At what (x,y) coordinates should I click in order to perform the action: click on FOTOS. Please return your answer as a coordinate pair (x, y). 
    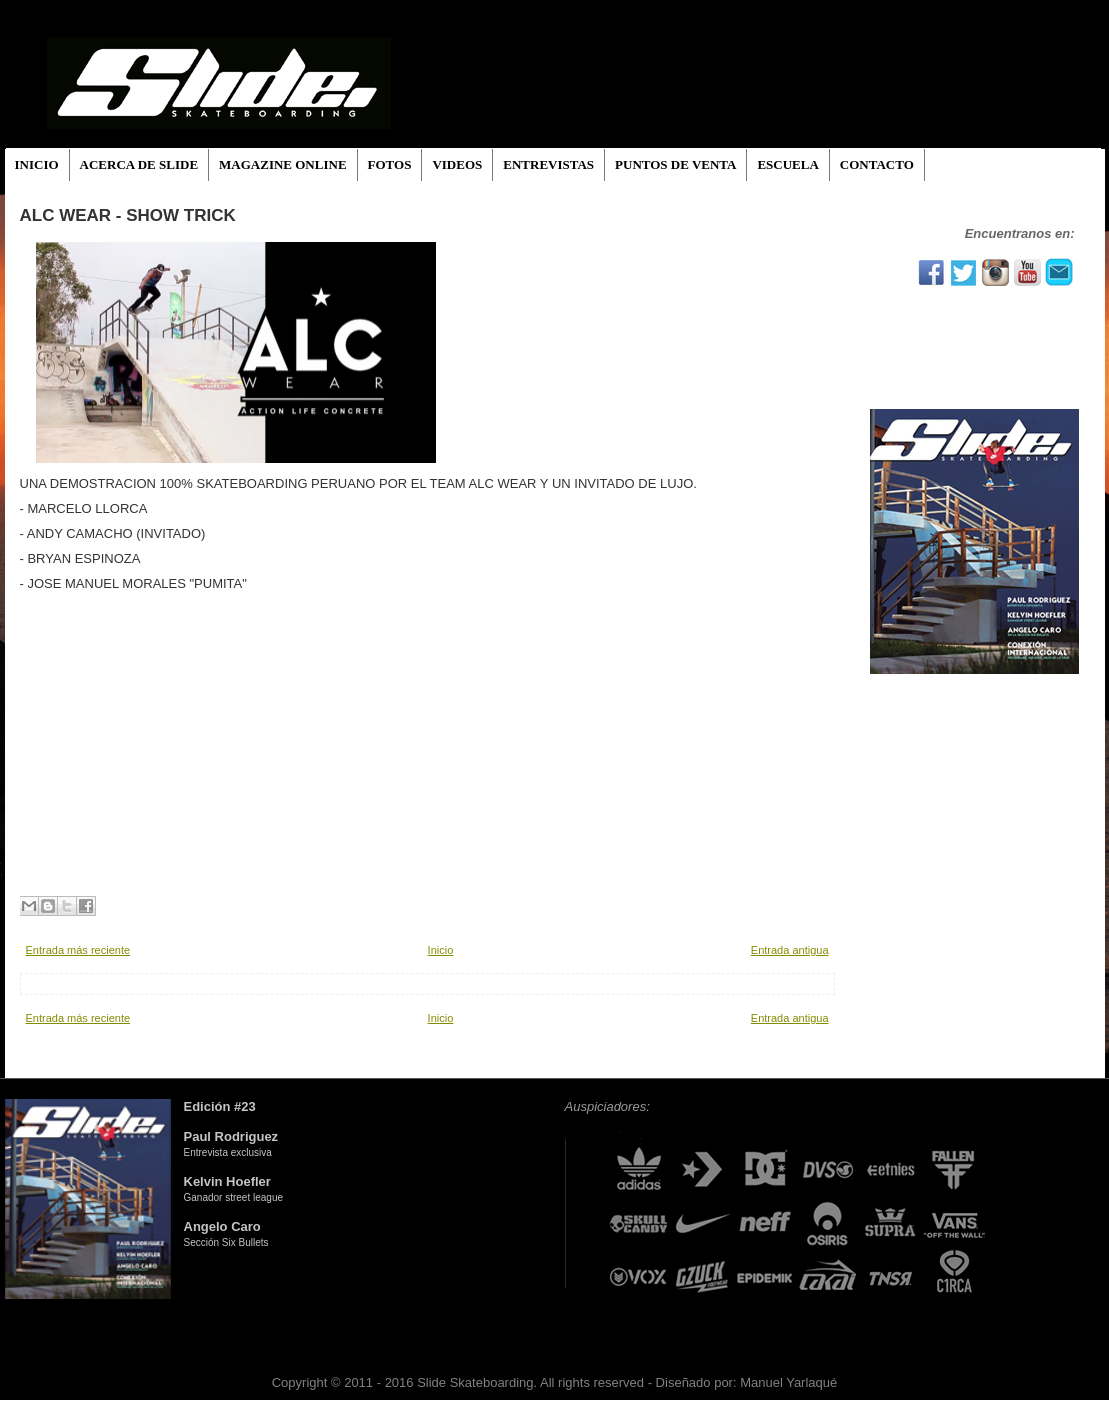
    Looking at the image, I should click on (390, 164).